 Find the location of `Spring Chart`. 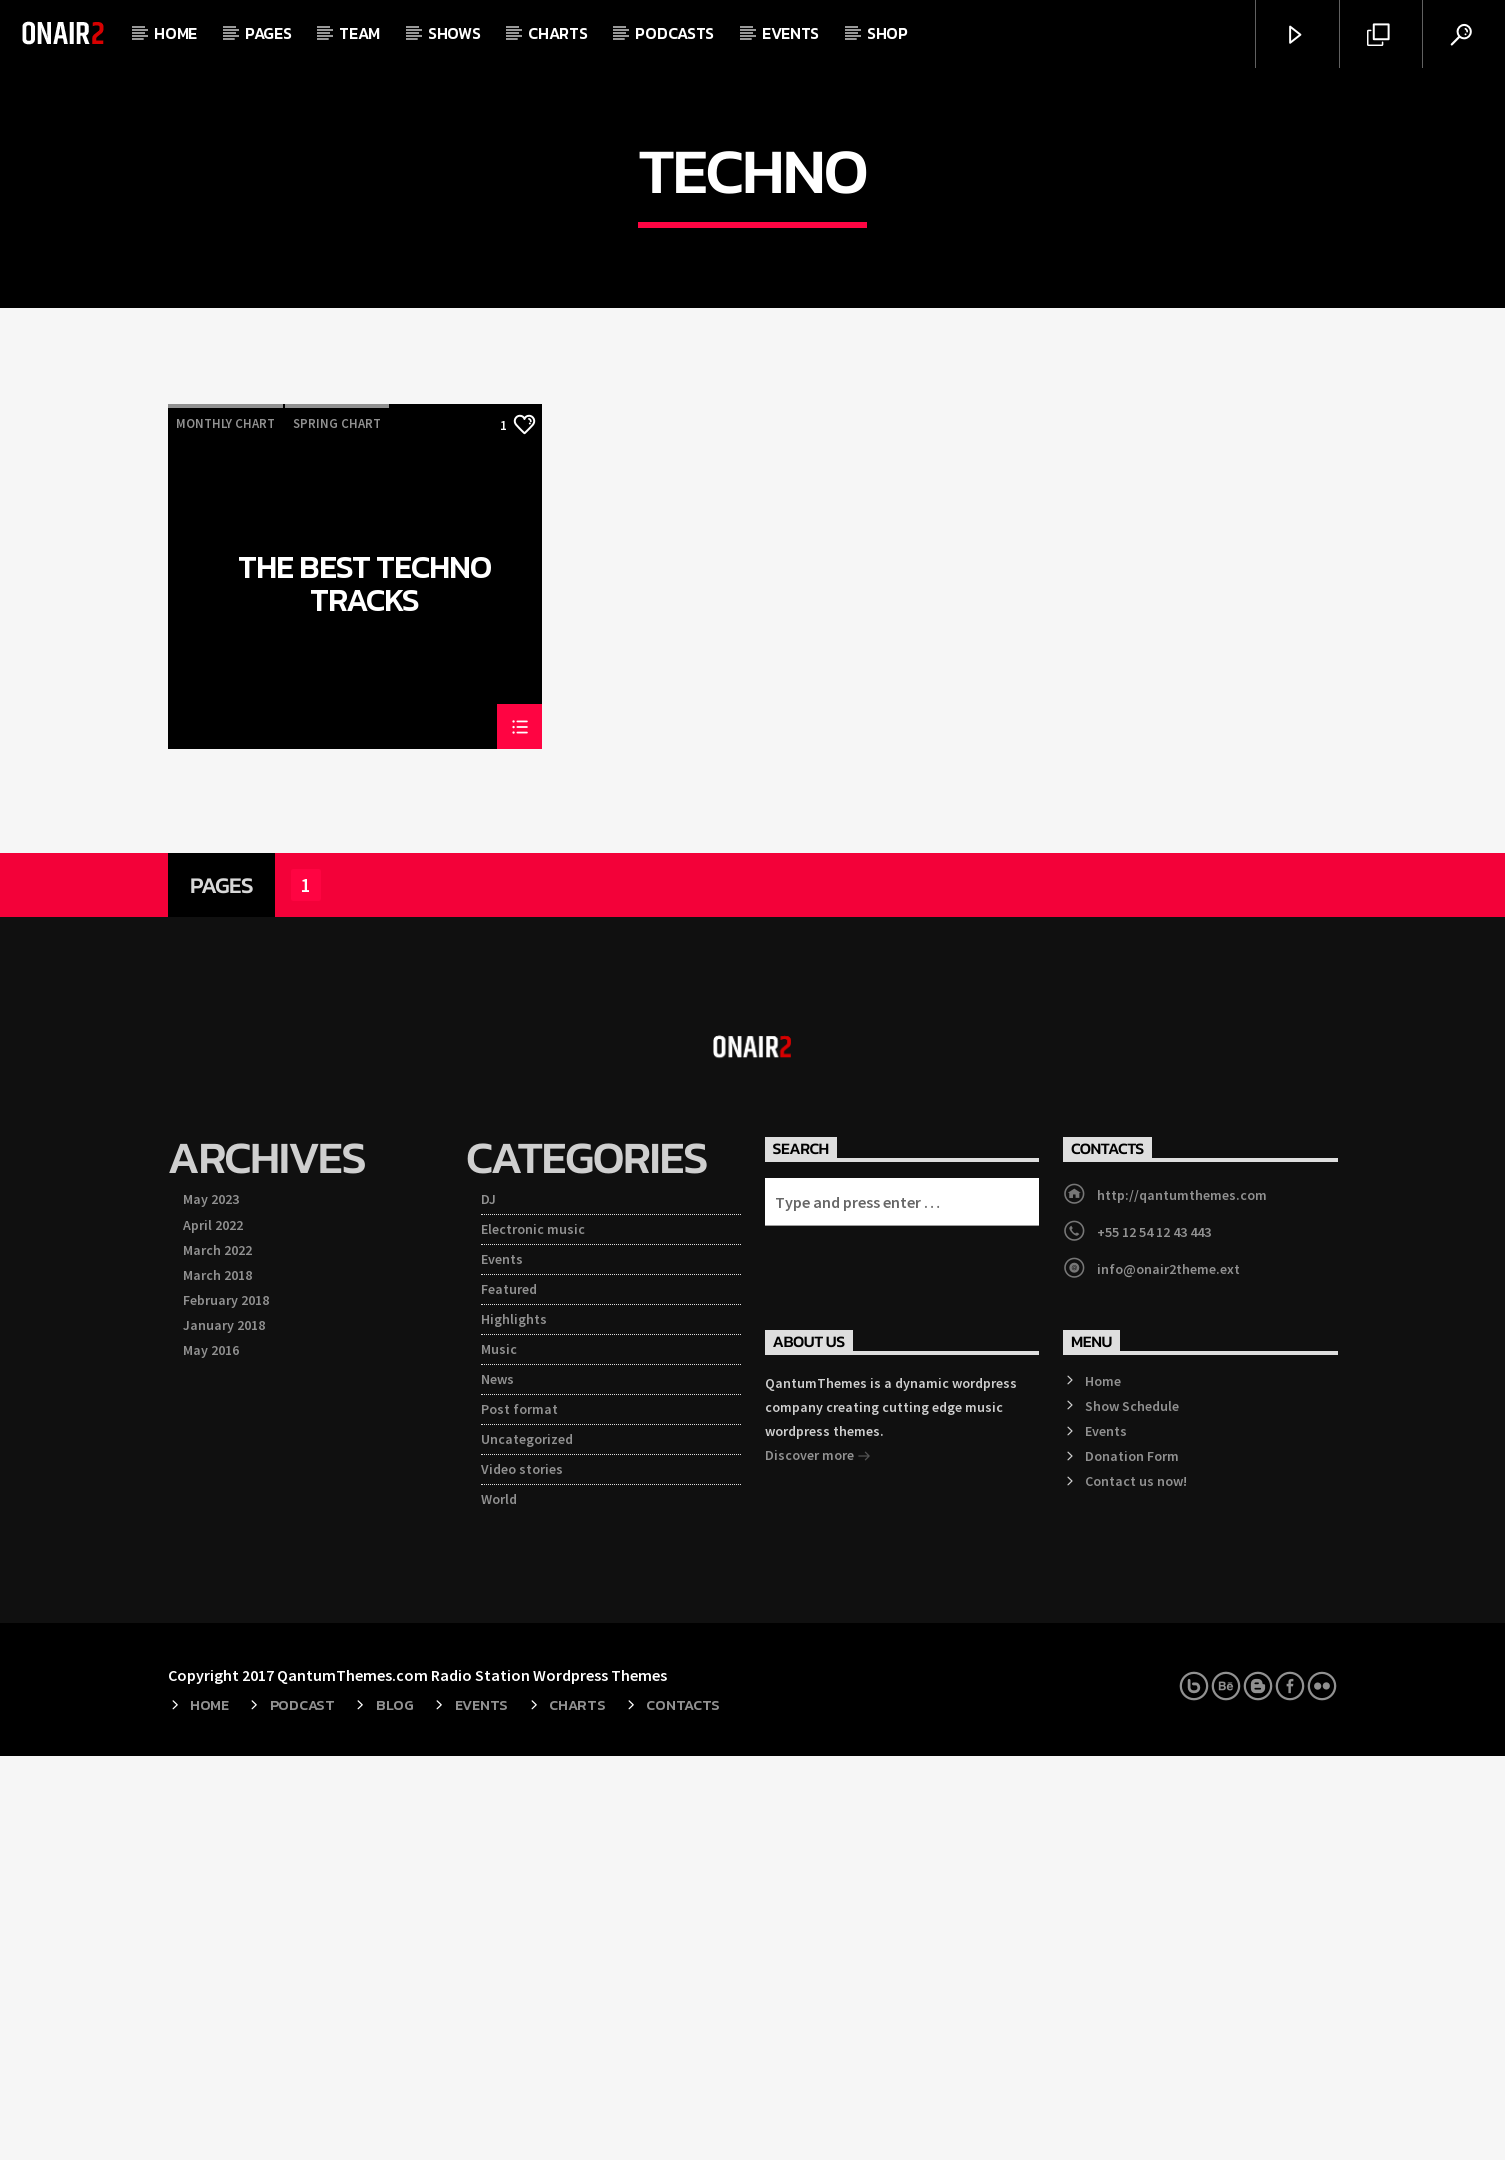

Spring Chart is located at coordinates (337, 827).